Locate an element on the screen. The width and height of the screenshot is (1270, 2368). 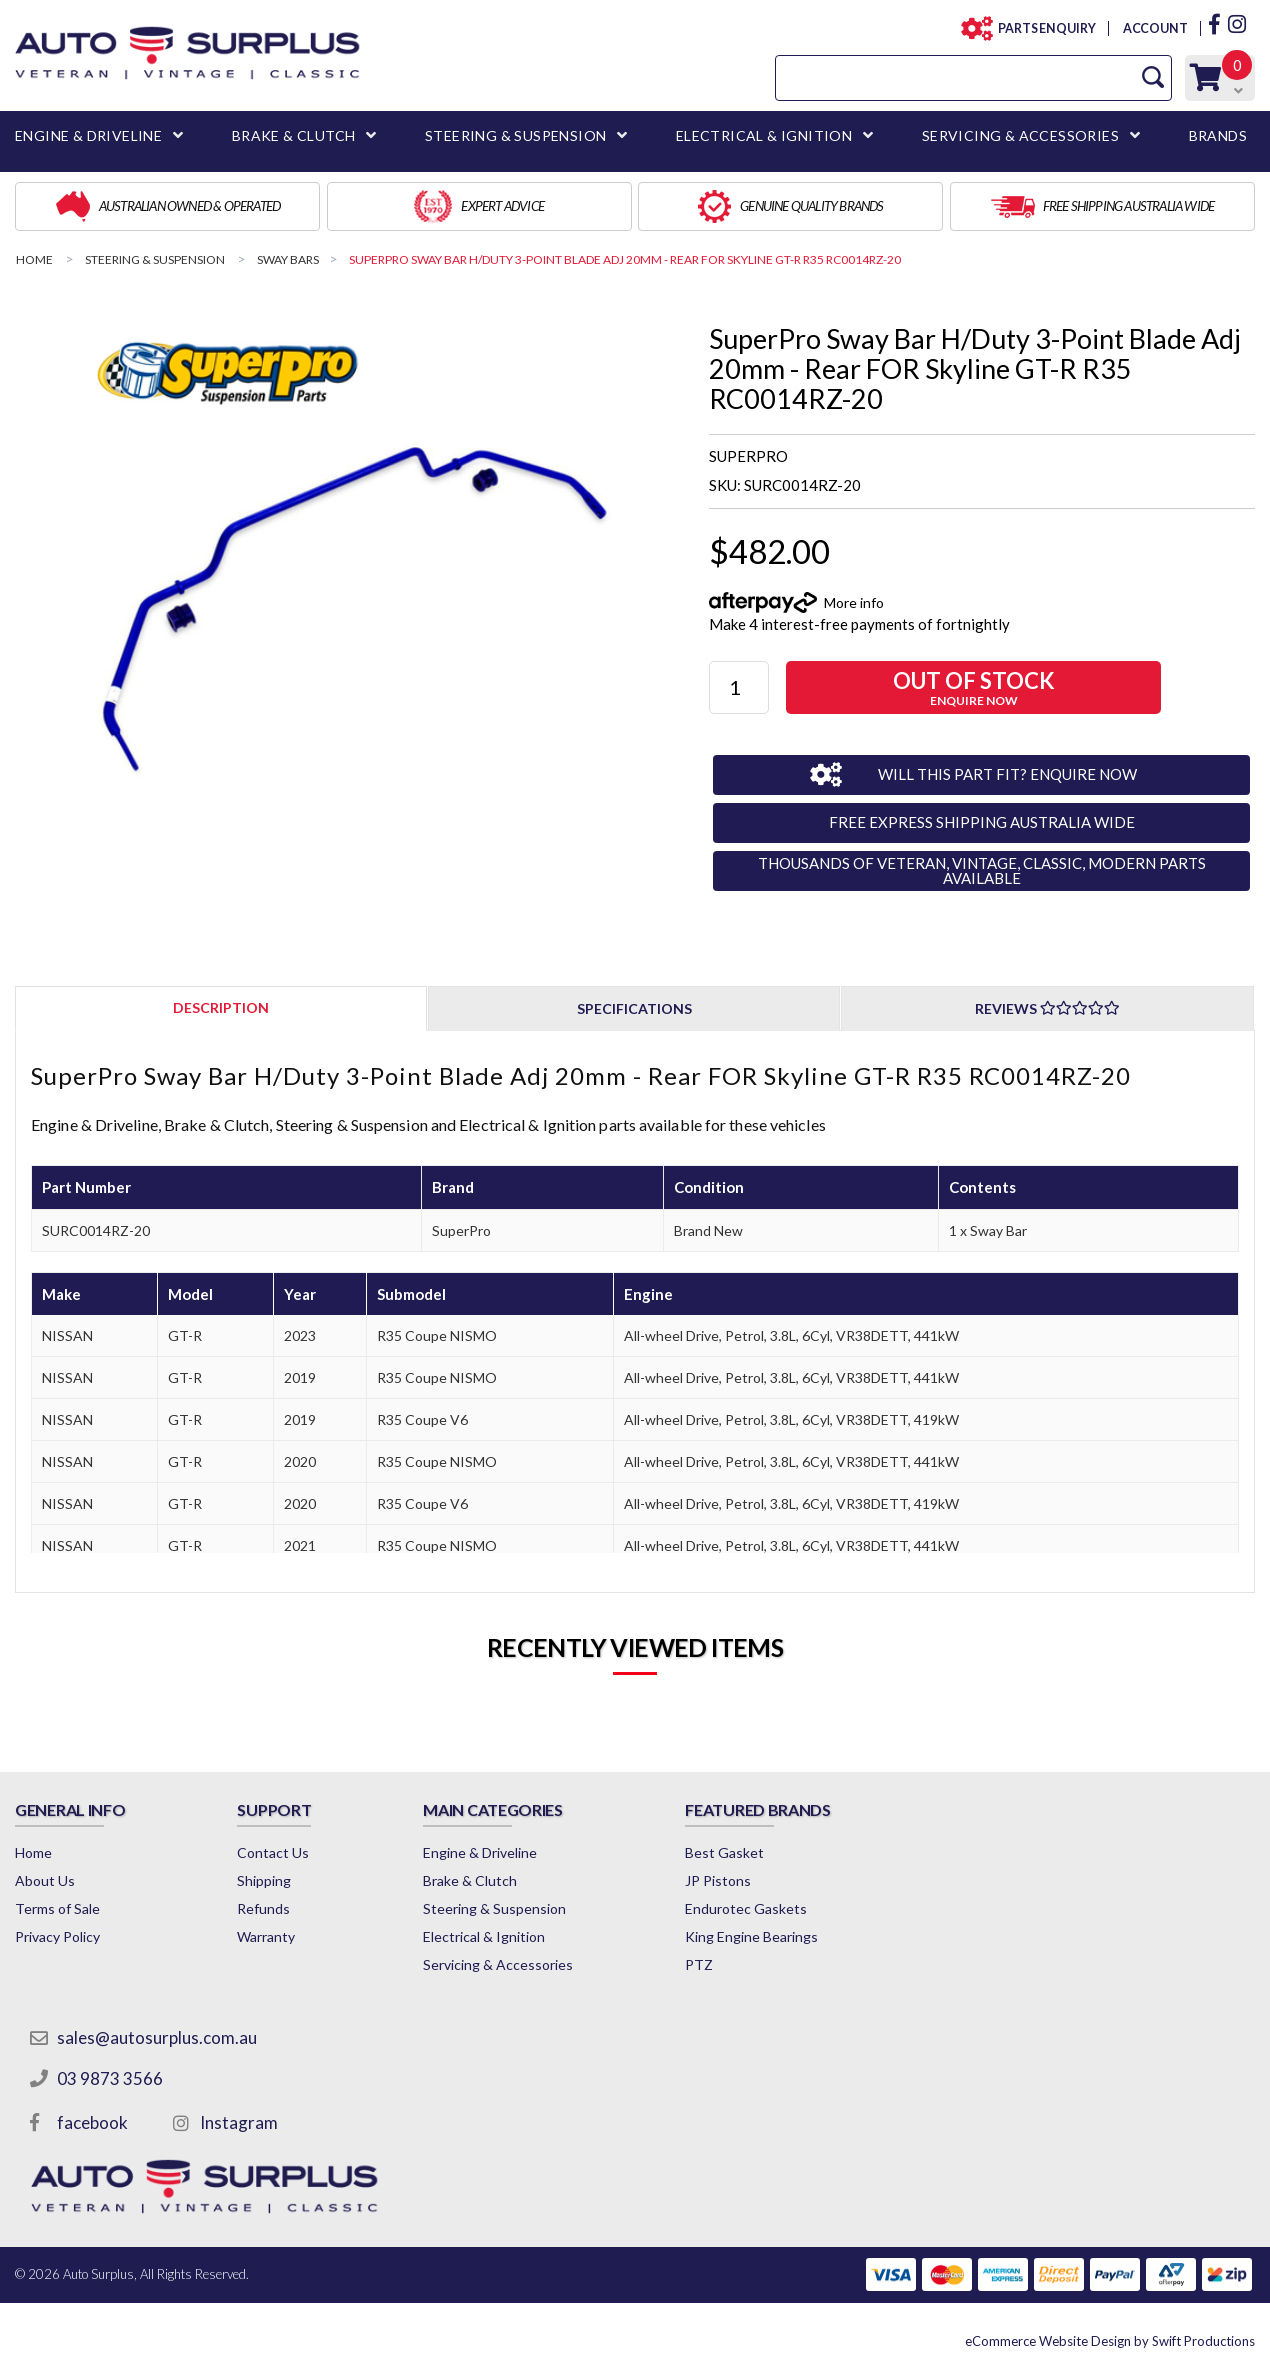
STEERING & SUSPENSION [button] is located at coordinates (515, 135).